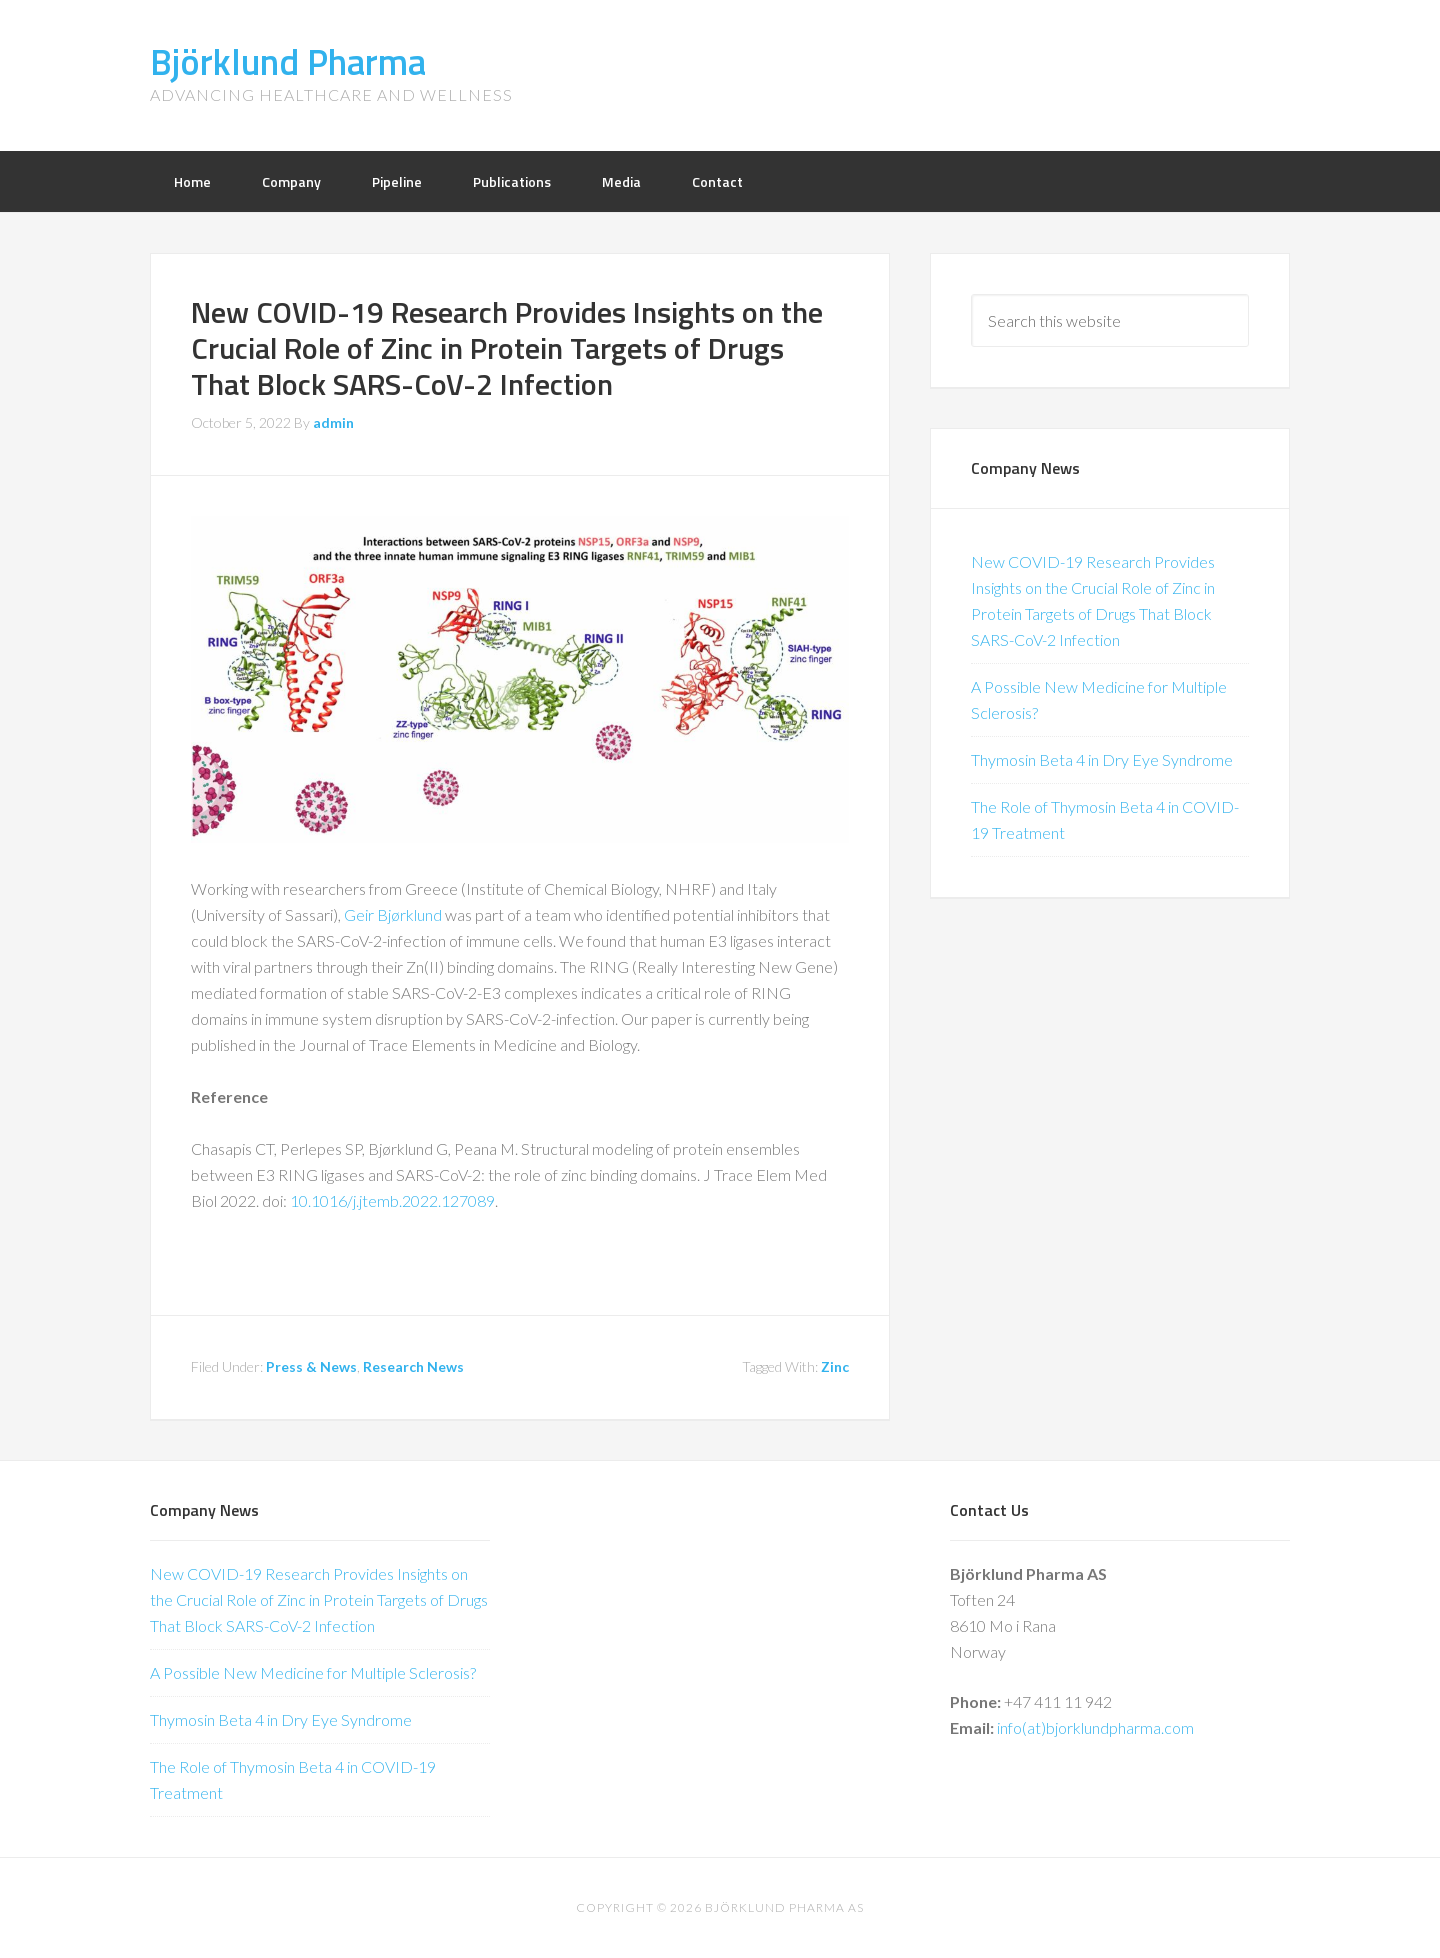 The height and width of the screenshot is (1958, 1440). What do you see at coordinates (413, 1366) in the screenshot?
I see `Research News` at bounding box center [413, 1366].